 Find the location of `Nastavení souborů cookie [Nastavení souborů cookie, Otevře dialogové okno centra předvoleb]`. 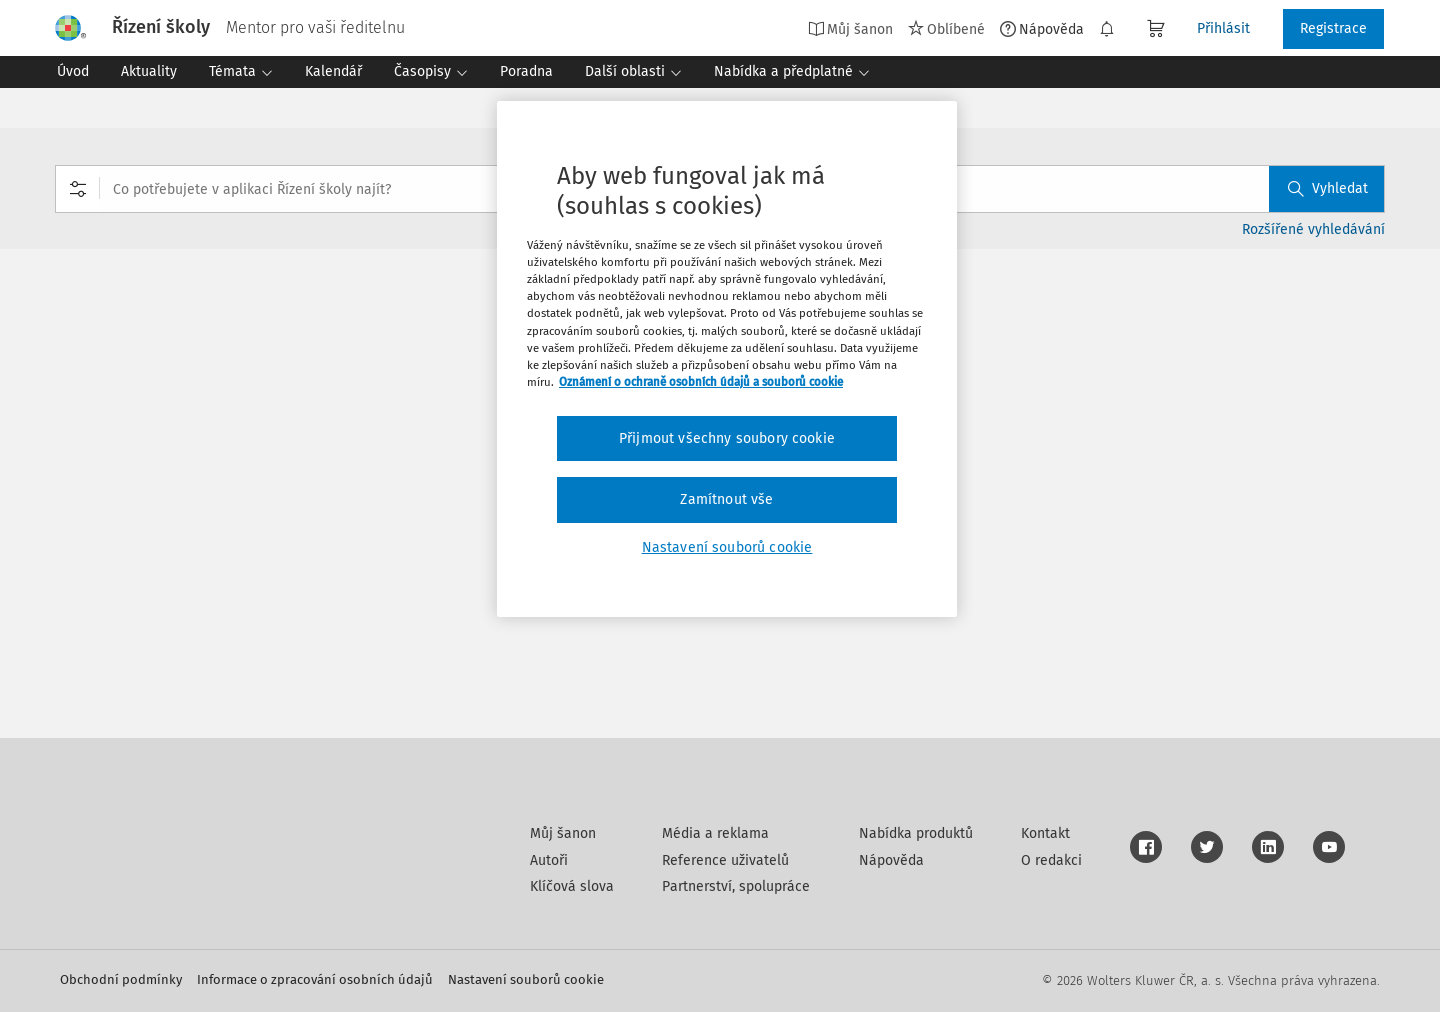

Nastavení souborů cookie [Nastavení souborů cookie, Otevře dialogové okno centra předvoleb] is located at coordinates (727, 547).